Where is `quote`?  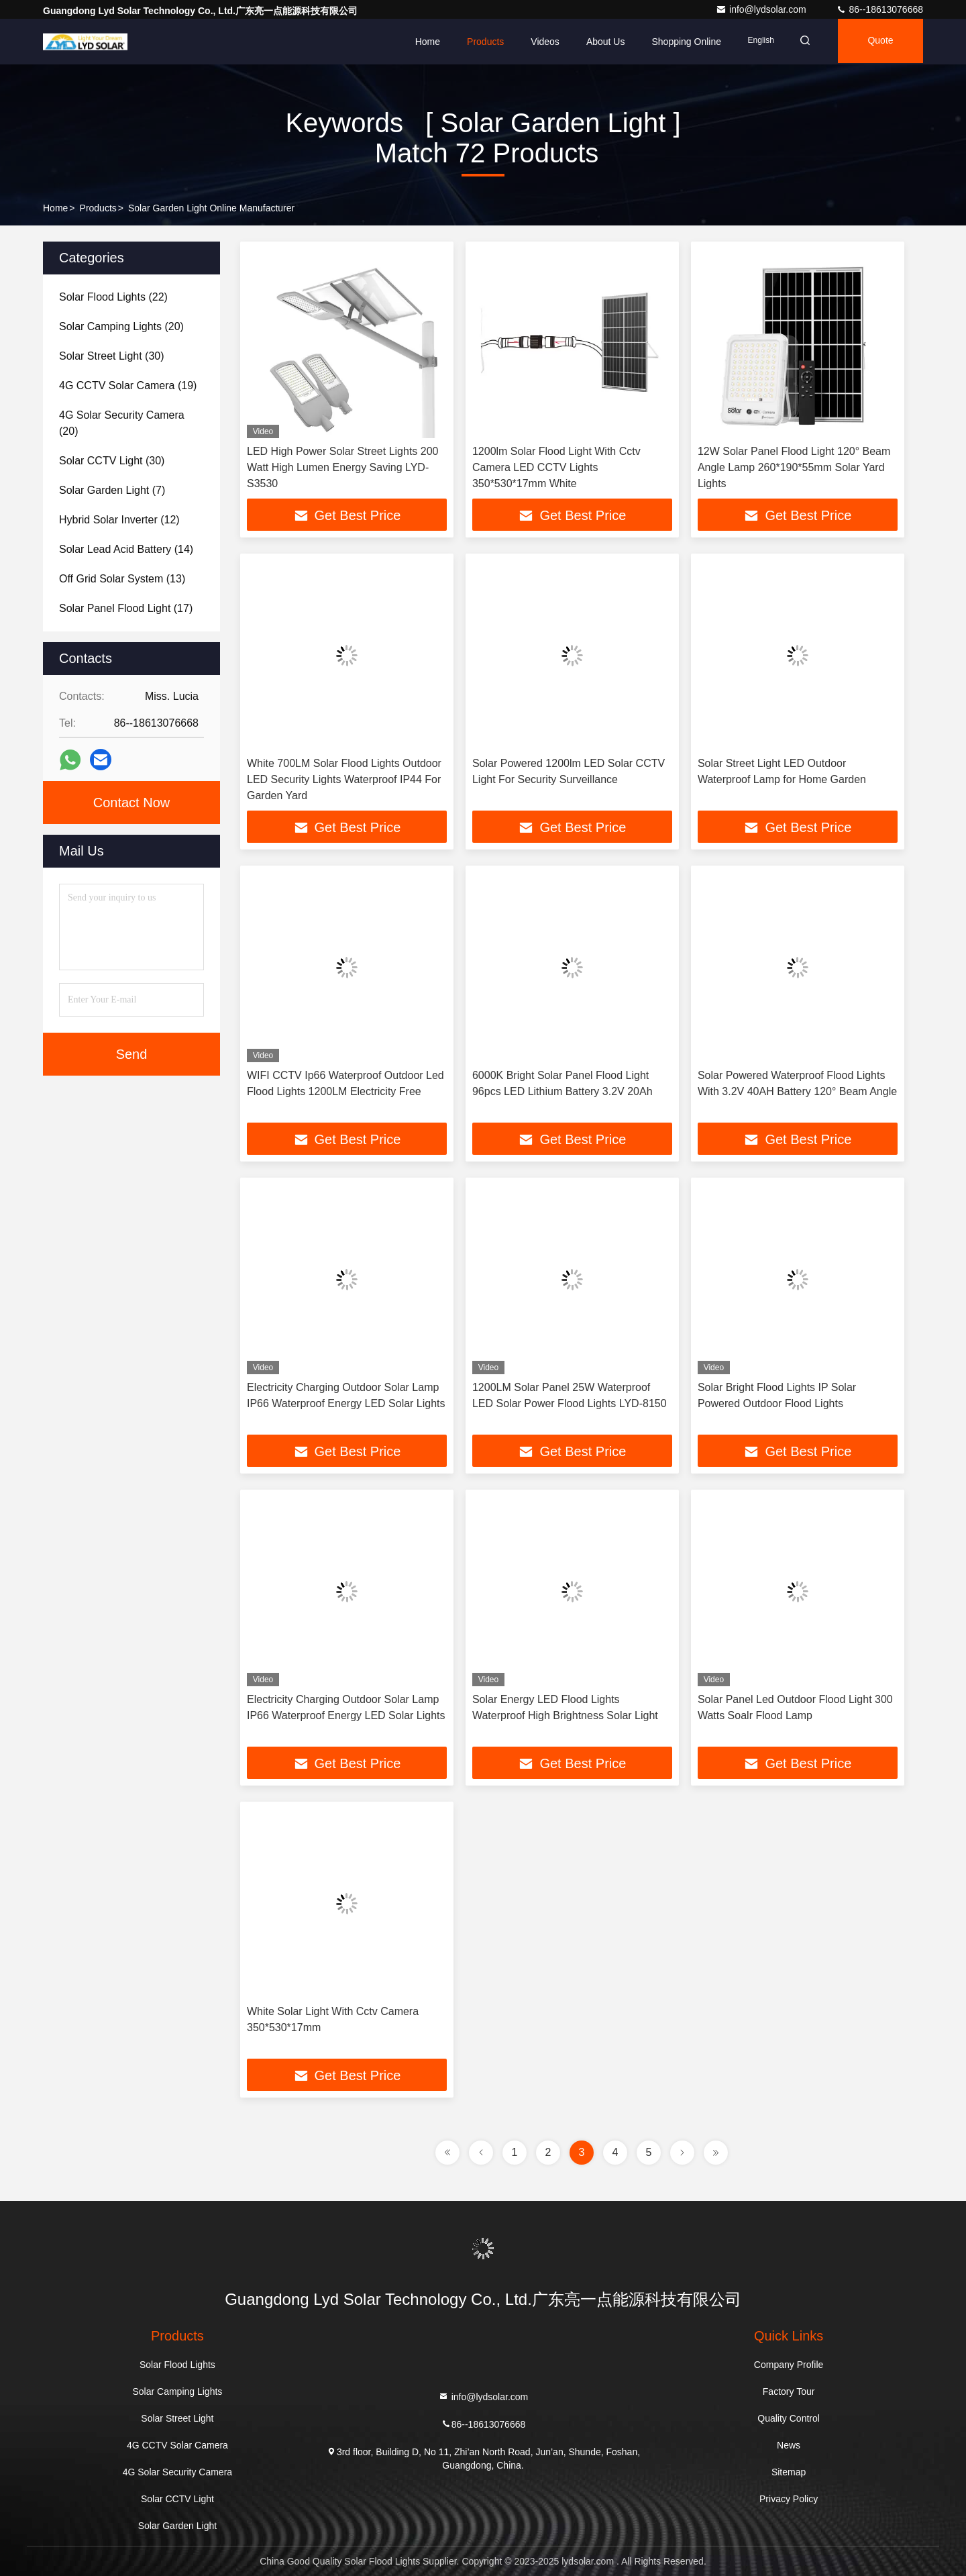
quote is located at coordinates (878, 41).